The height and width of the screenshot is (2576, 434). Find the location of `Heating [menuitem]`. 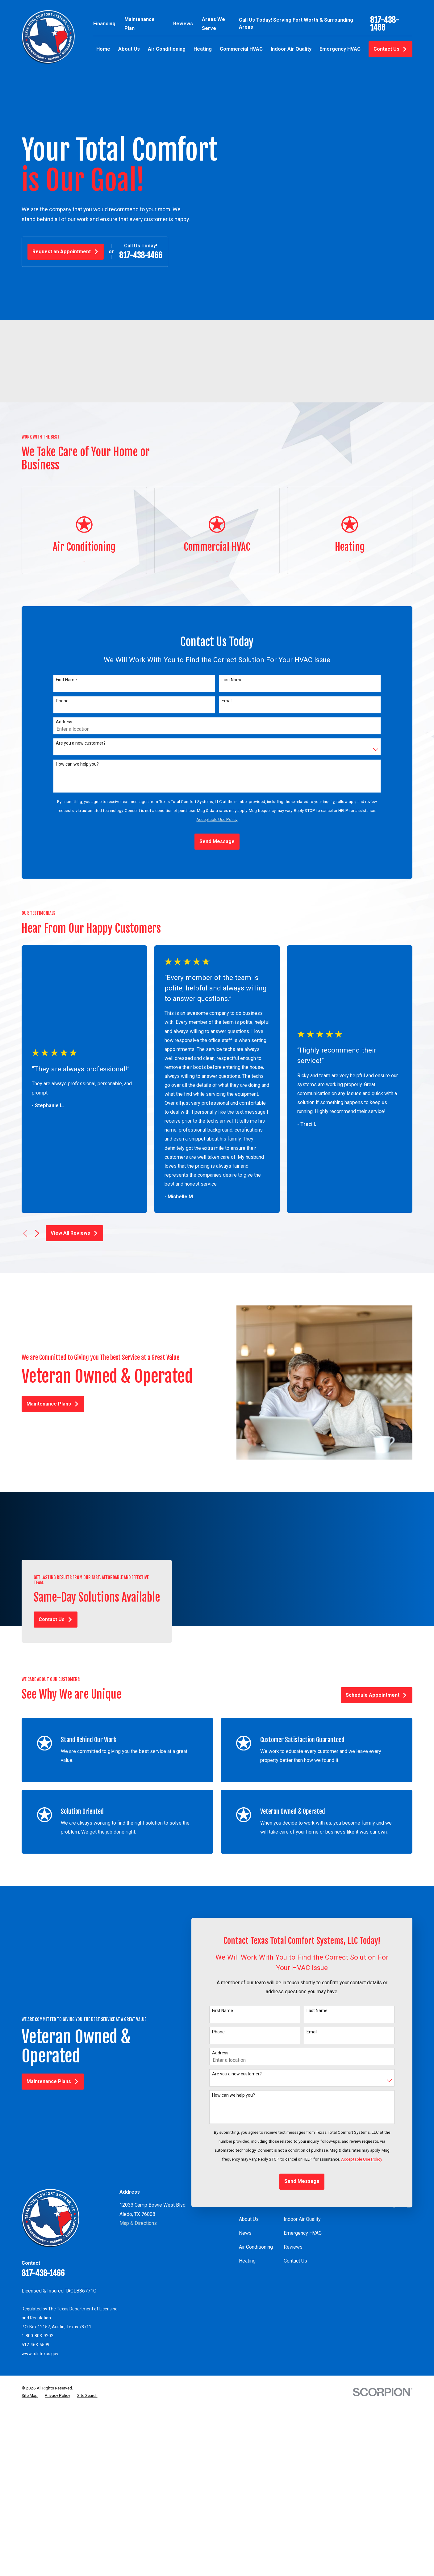

Heating [menuitem] is located at coordinates (203, 49).